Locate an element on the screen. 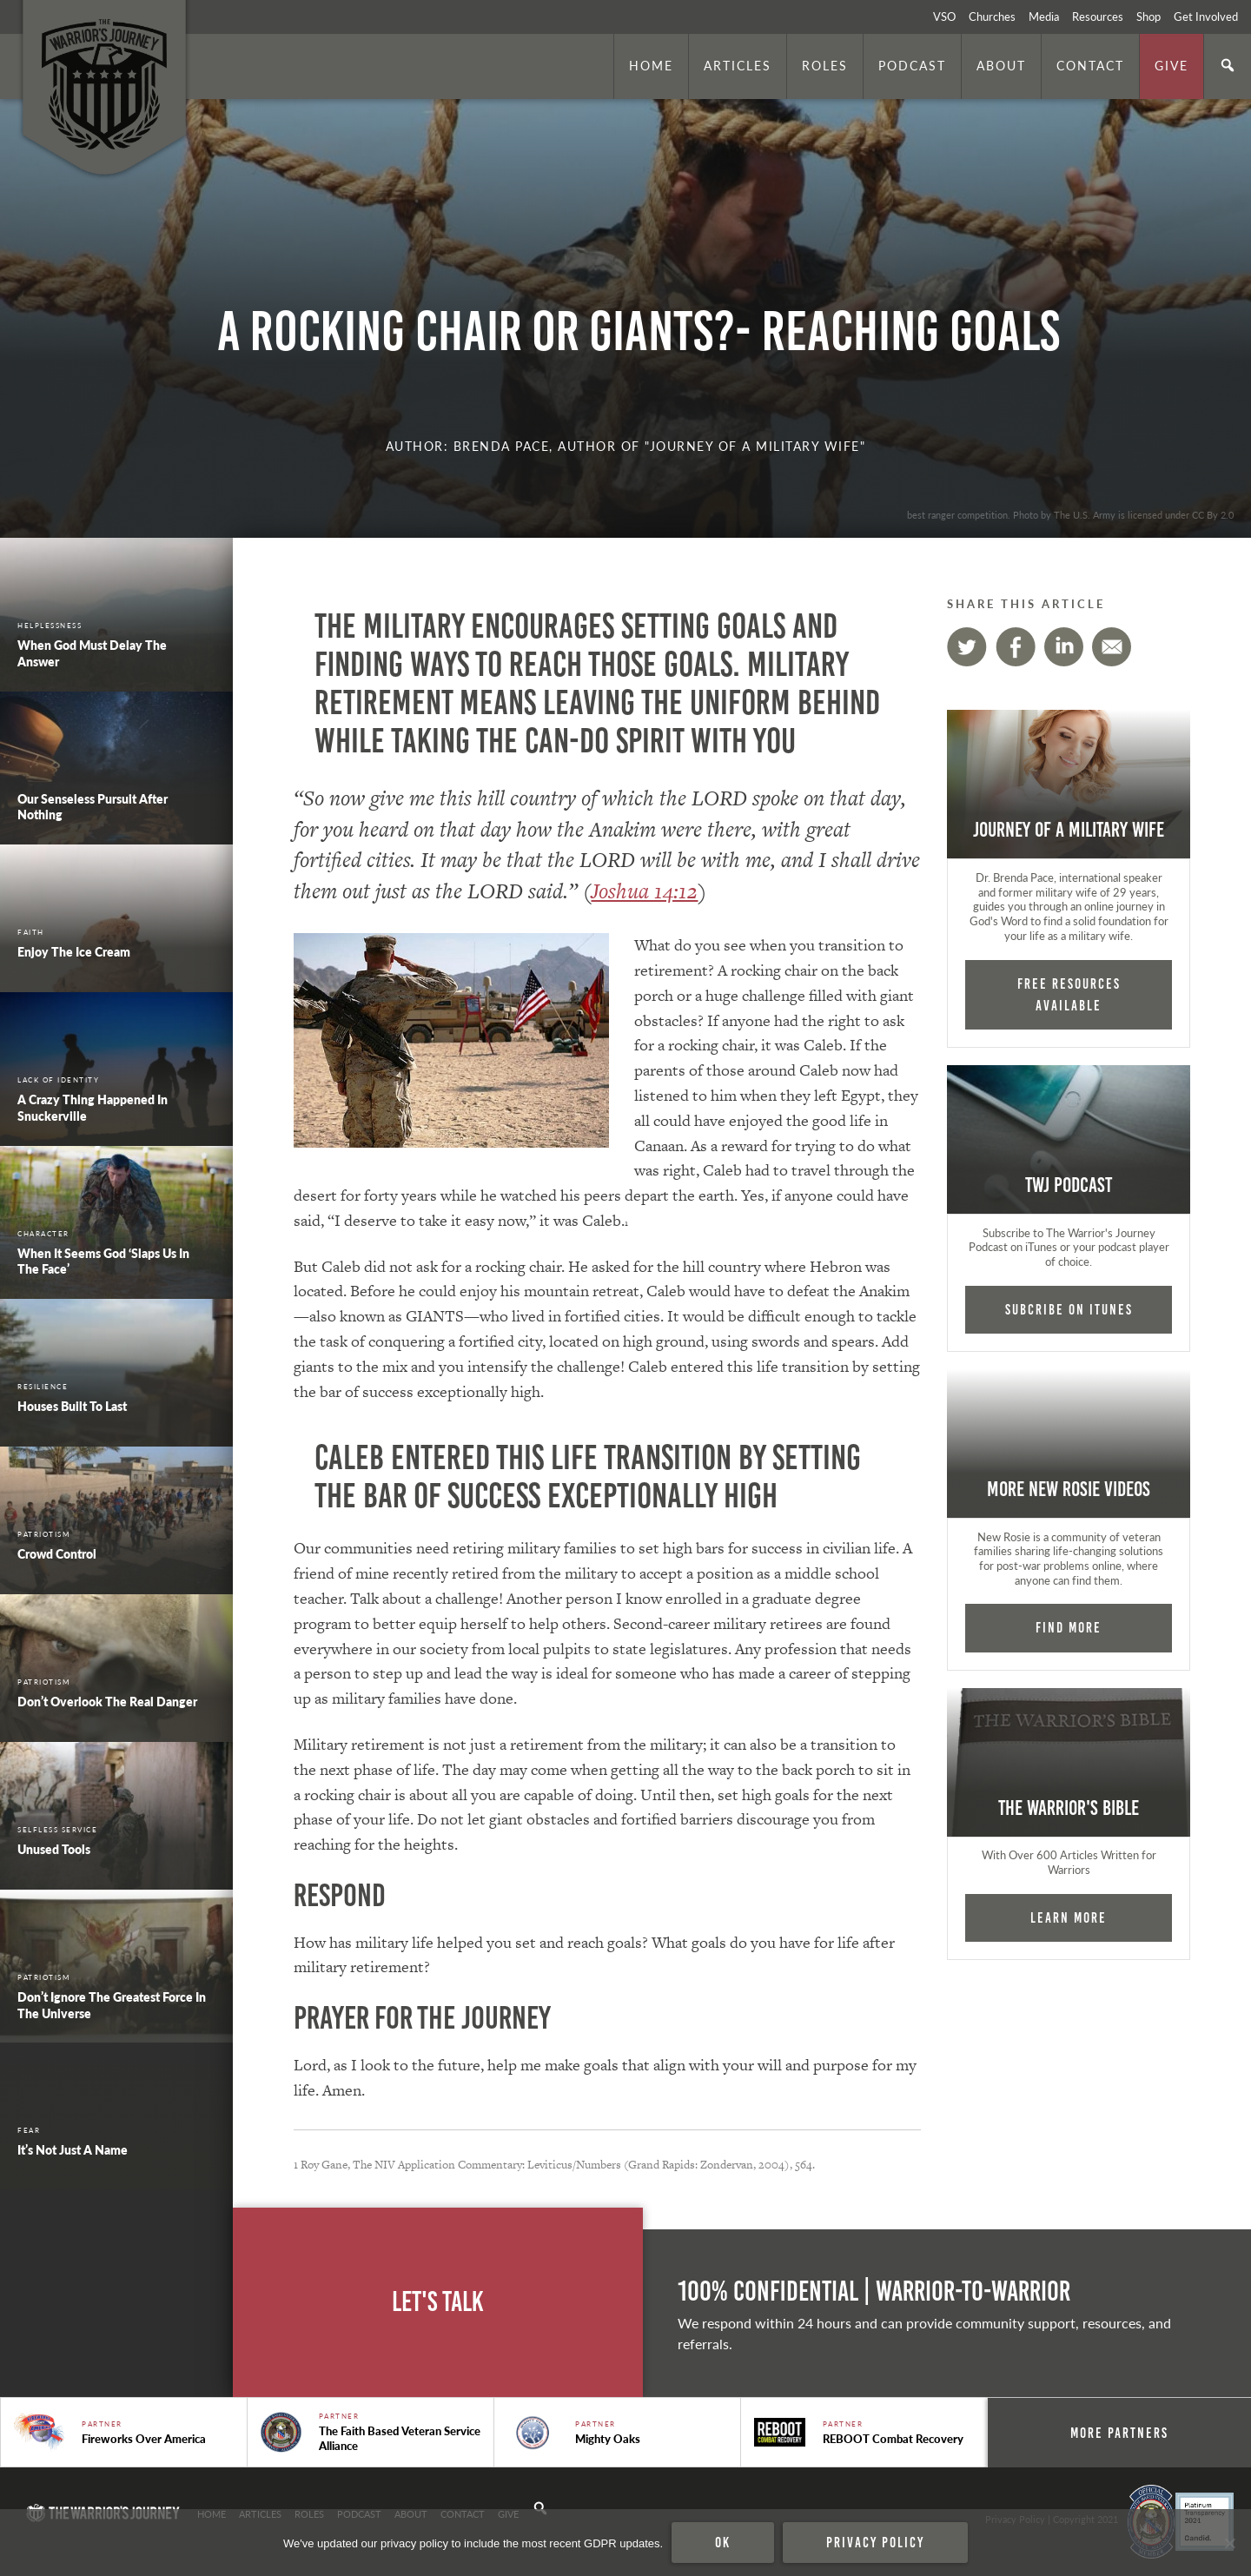 This screenshot has width=1251, height=2576. Contact is located at coordinates (1090, 65).